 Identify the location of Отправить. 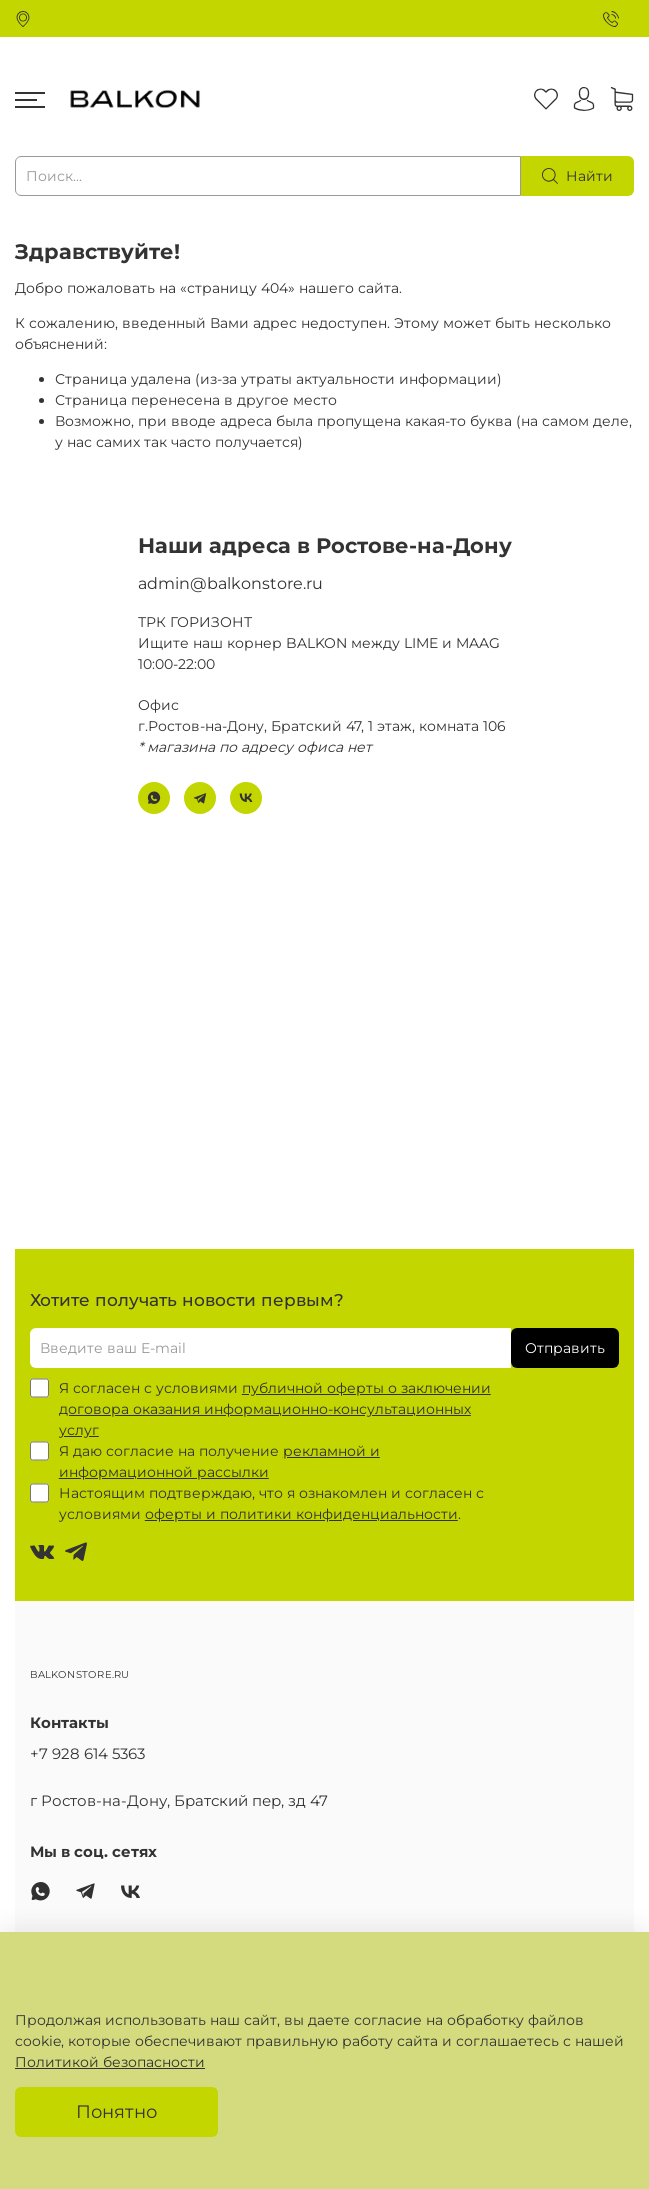
(565, 1348).